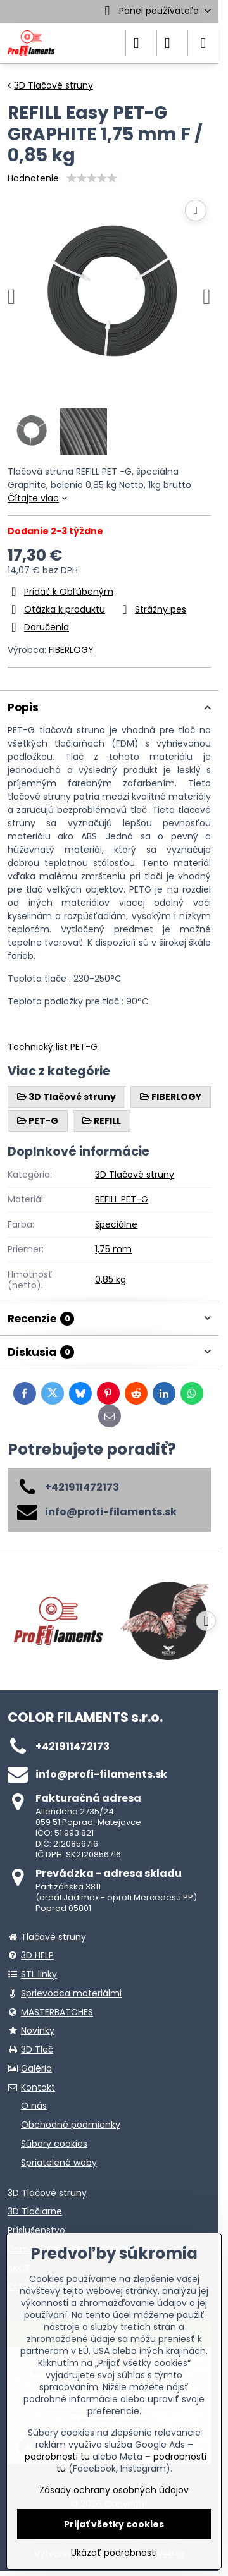  Describe the element at coordinates (53, 1047) in the screenshot. I see `Technický list PET-G` at that location.